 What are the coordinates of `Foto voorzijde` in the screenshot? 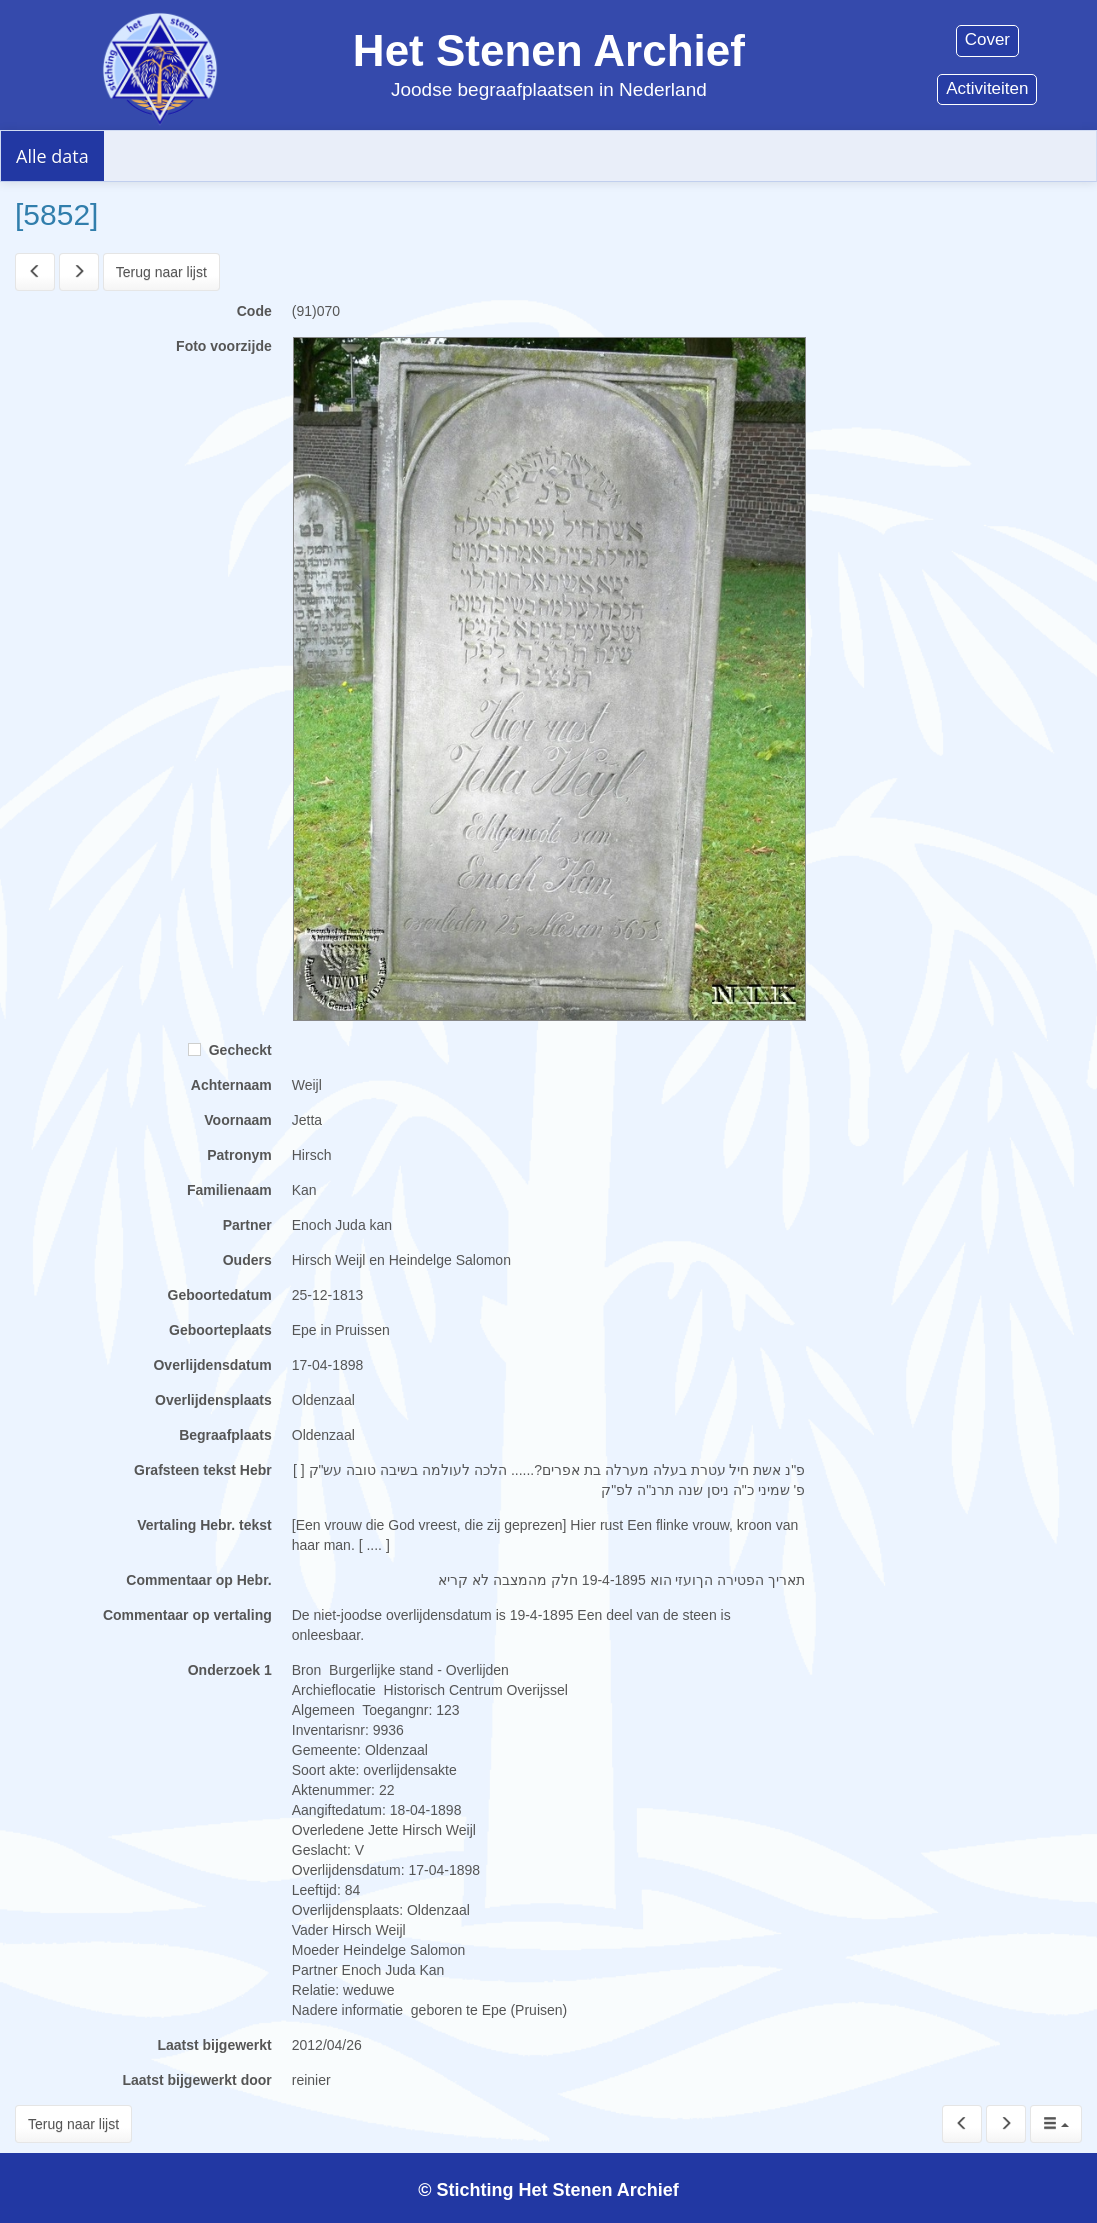 It's located at (224, 346).